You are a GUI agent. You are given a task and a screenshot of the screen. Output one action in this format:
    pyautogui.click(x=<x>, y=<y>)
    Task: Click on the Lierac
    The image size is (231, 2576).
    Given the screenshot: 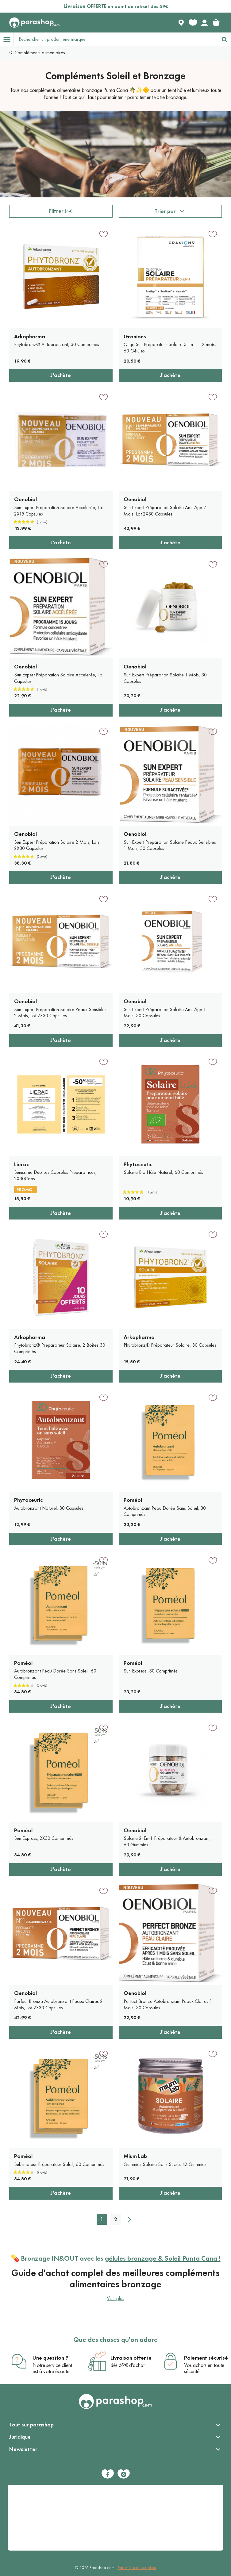 What is the action you would take?
    pyautogui.click(x=21, y=1164)
    